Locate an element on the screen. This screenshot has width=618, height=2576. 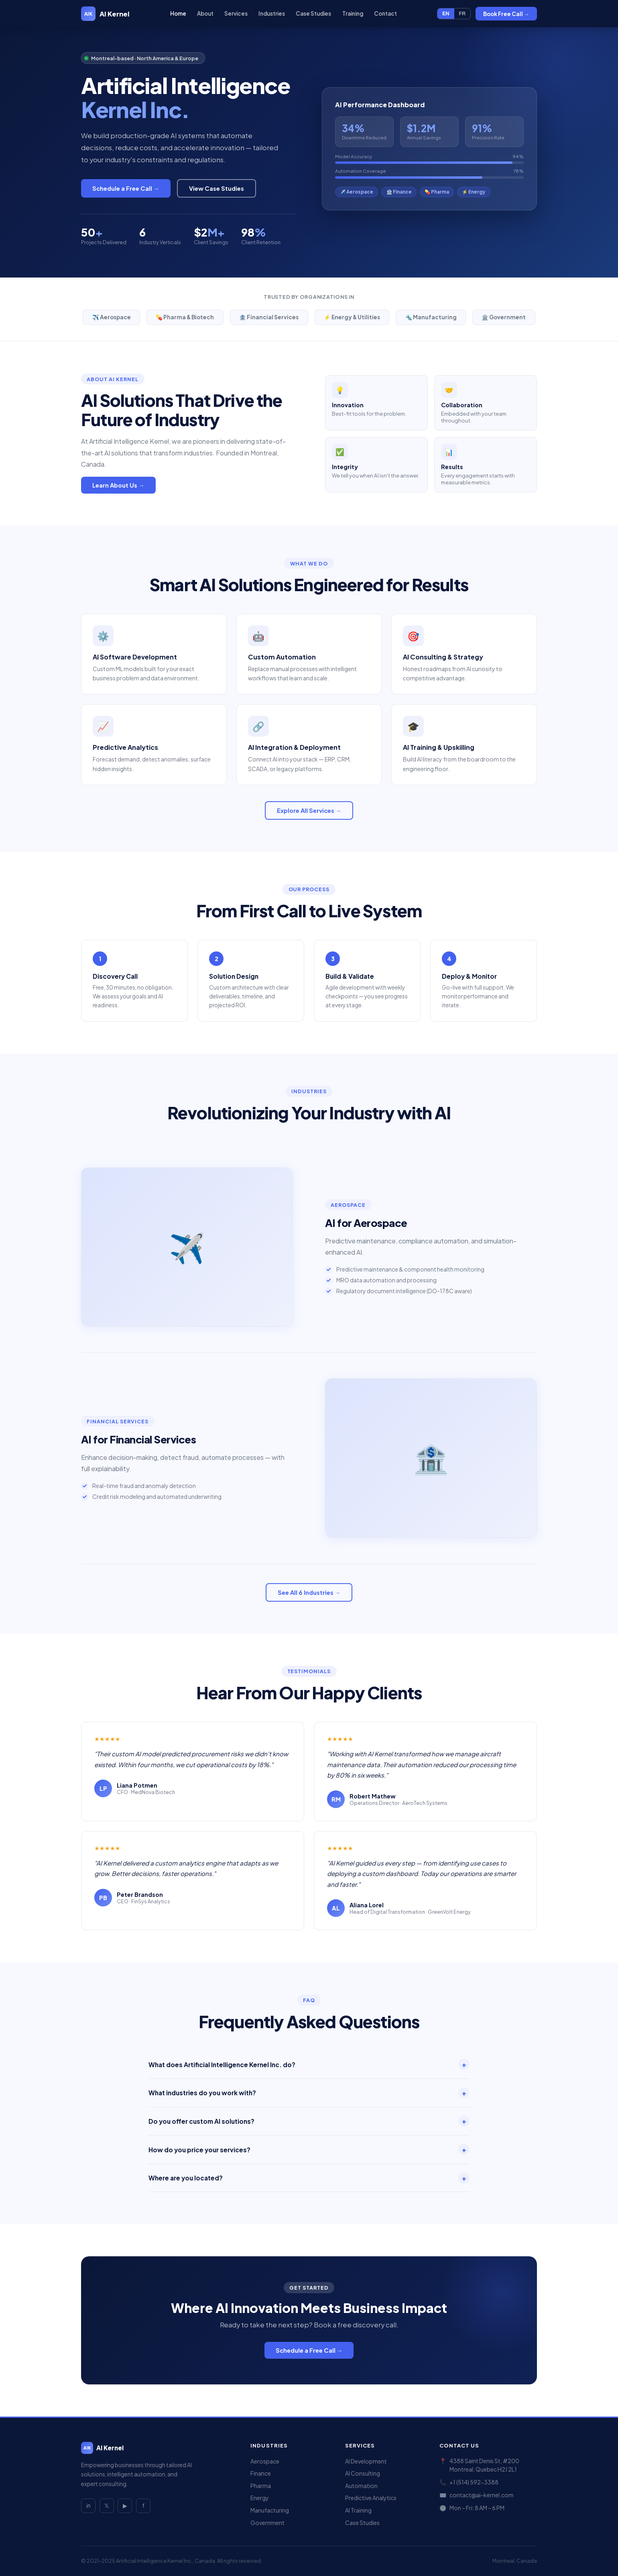
Case Studies is located at coordinates (313, 13).